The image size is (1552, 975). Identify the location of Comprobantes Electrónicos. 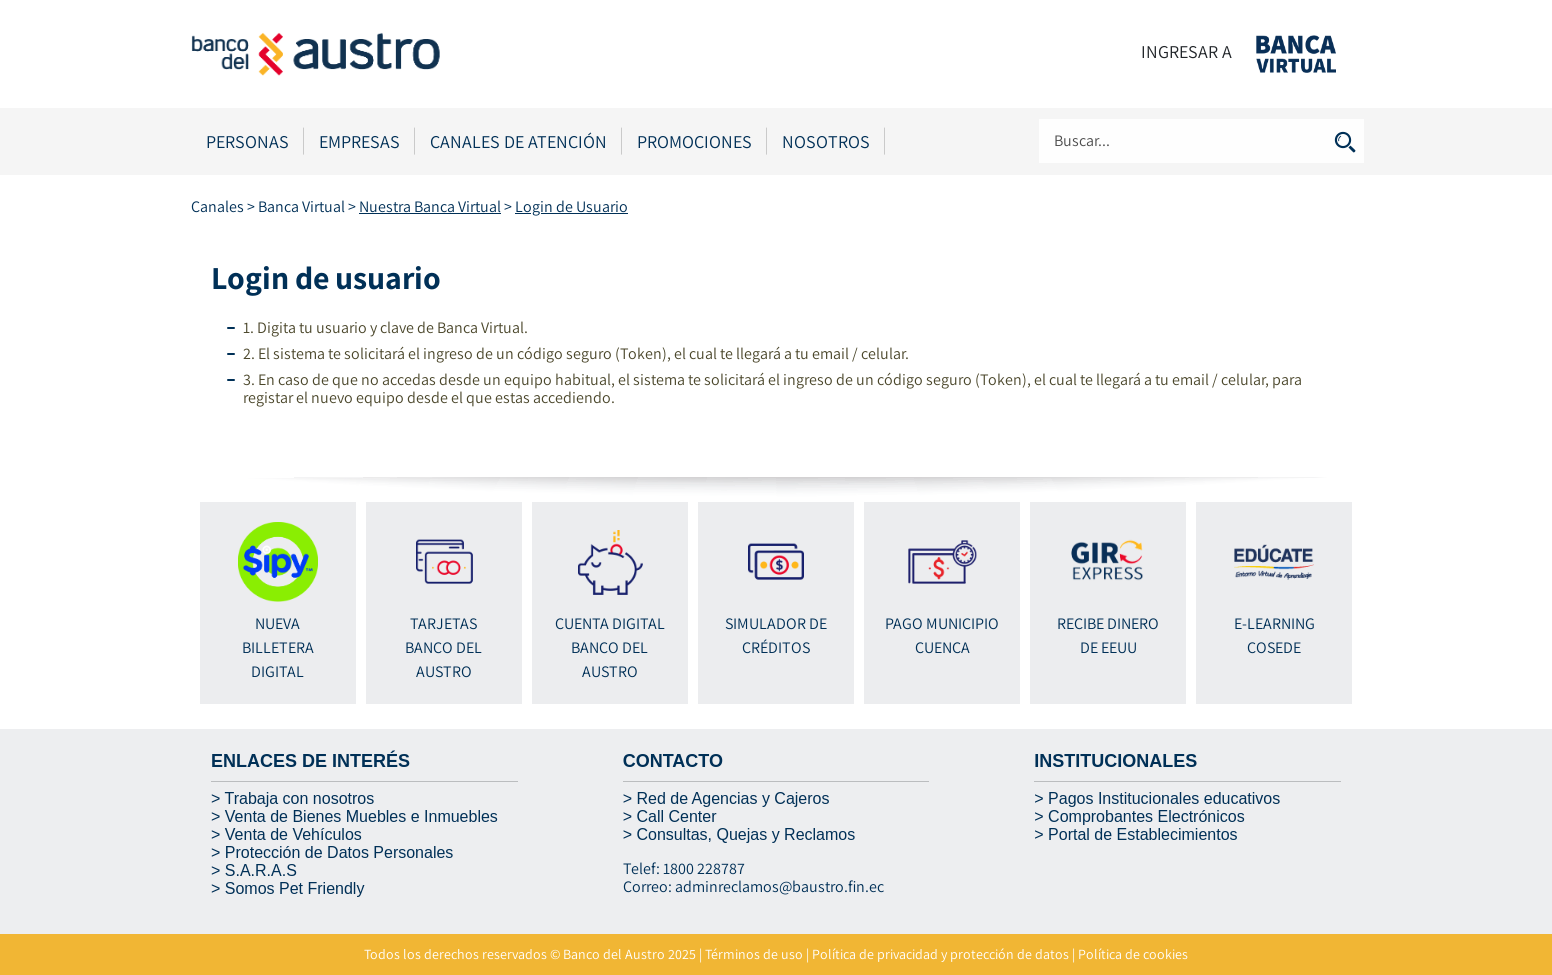
(1146, 816).